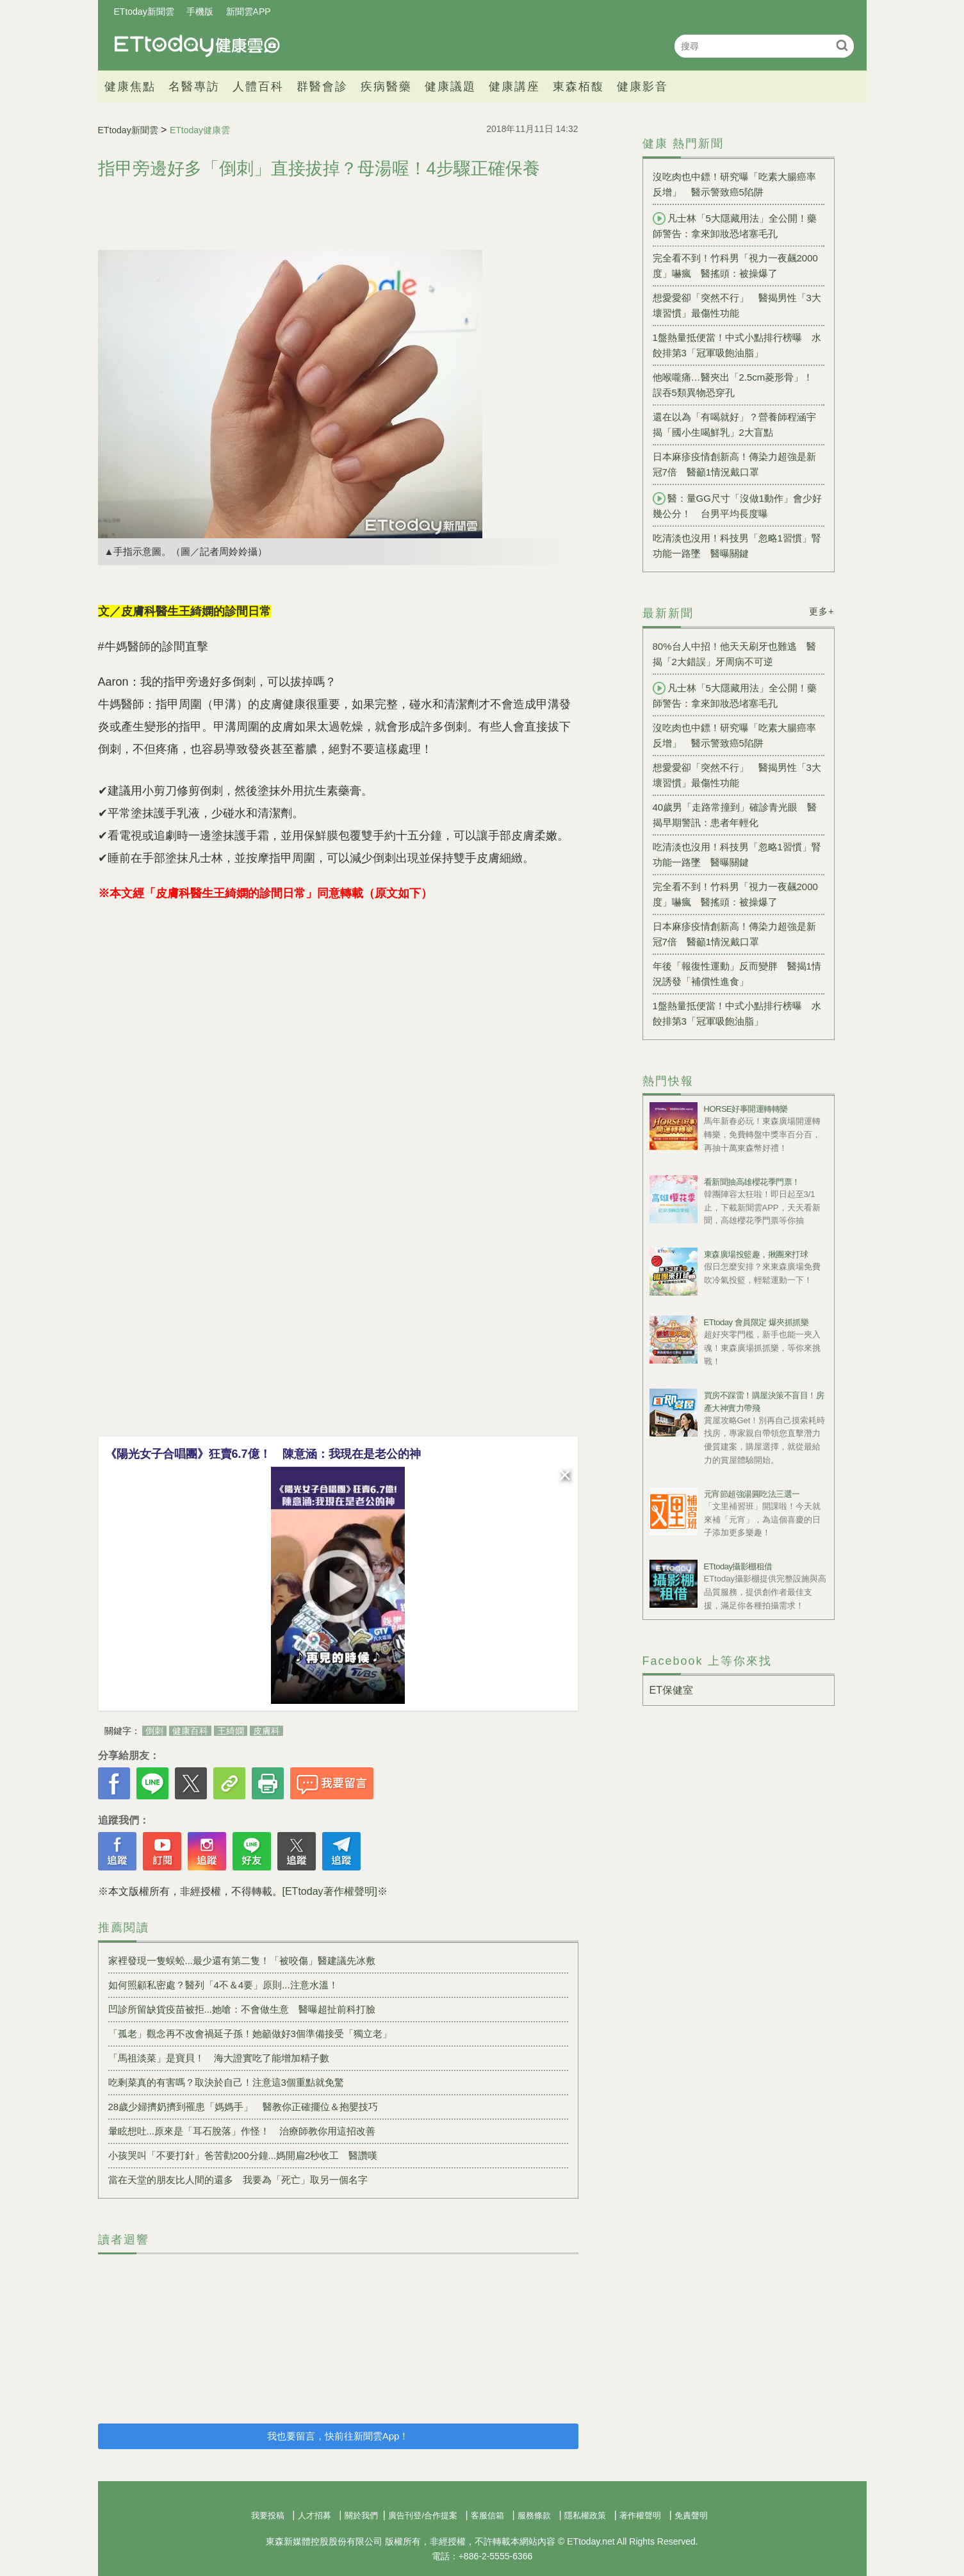 This screenshot has width=964, height=2576. Describe the element at coordinates (130, 86) in the screenshot. I see `健康焦點` at that location.